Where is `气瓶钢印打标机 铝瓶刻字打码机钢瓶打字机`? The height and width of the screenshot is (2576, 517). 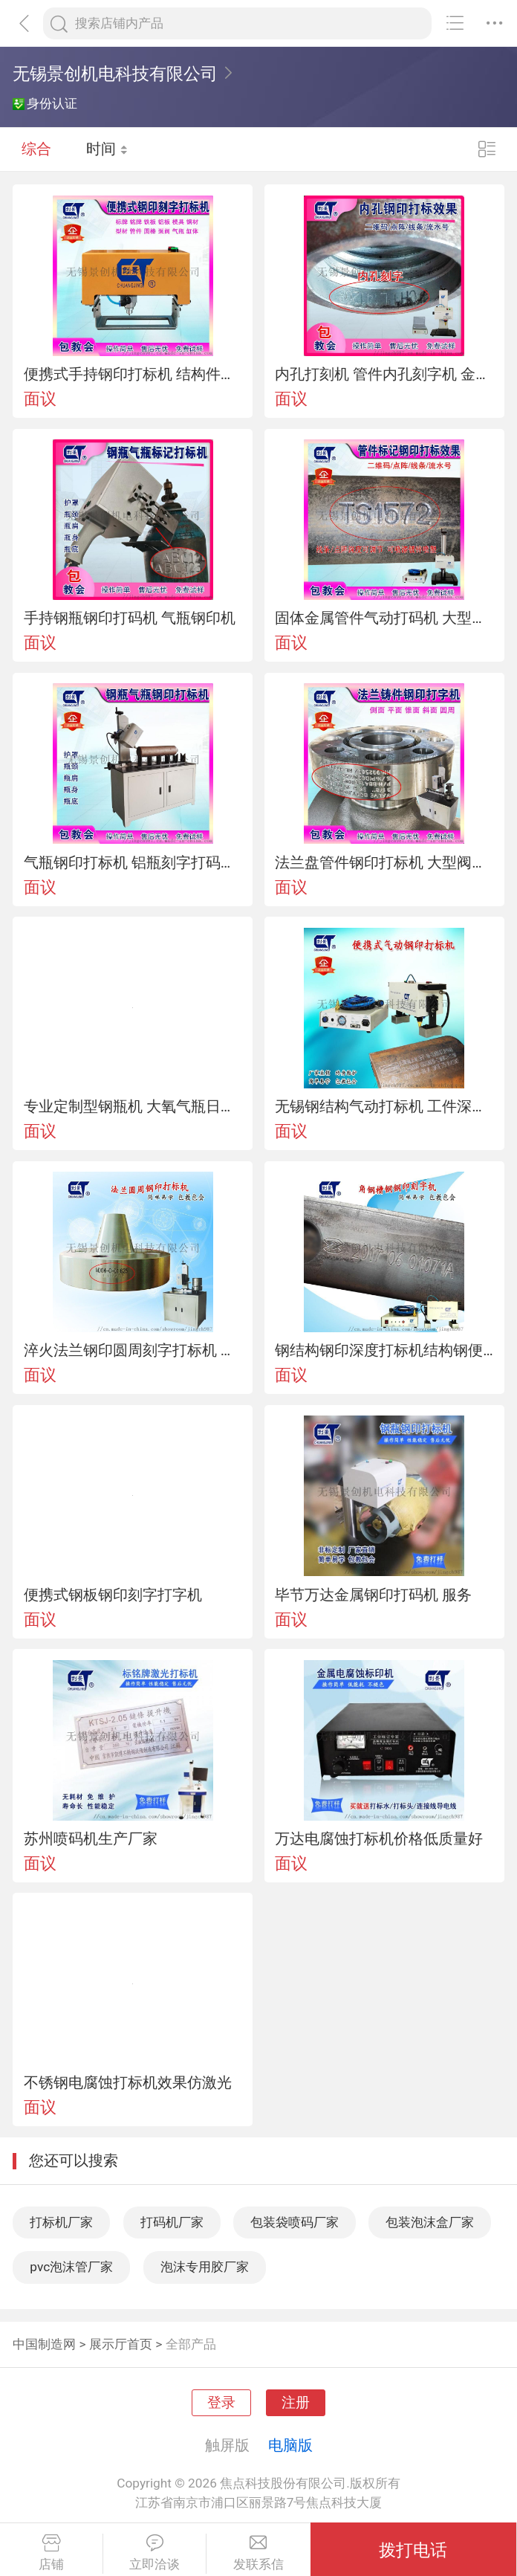 气瓶钢印打标机 铝瓶刻字打码机钢瓶打字机 is located at coordinates (133, 862).